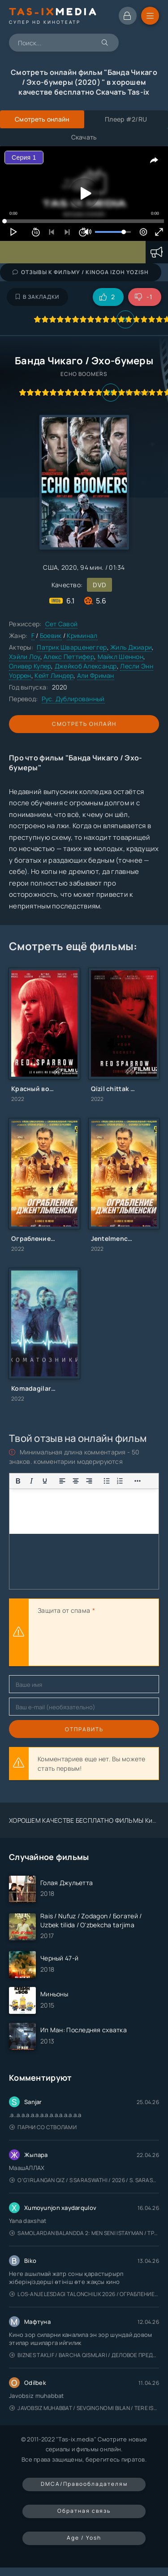 The height and width of the screenshot is (2576, 168). I want to click on Криминал, so click(82, 635).